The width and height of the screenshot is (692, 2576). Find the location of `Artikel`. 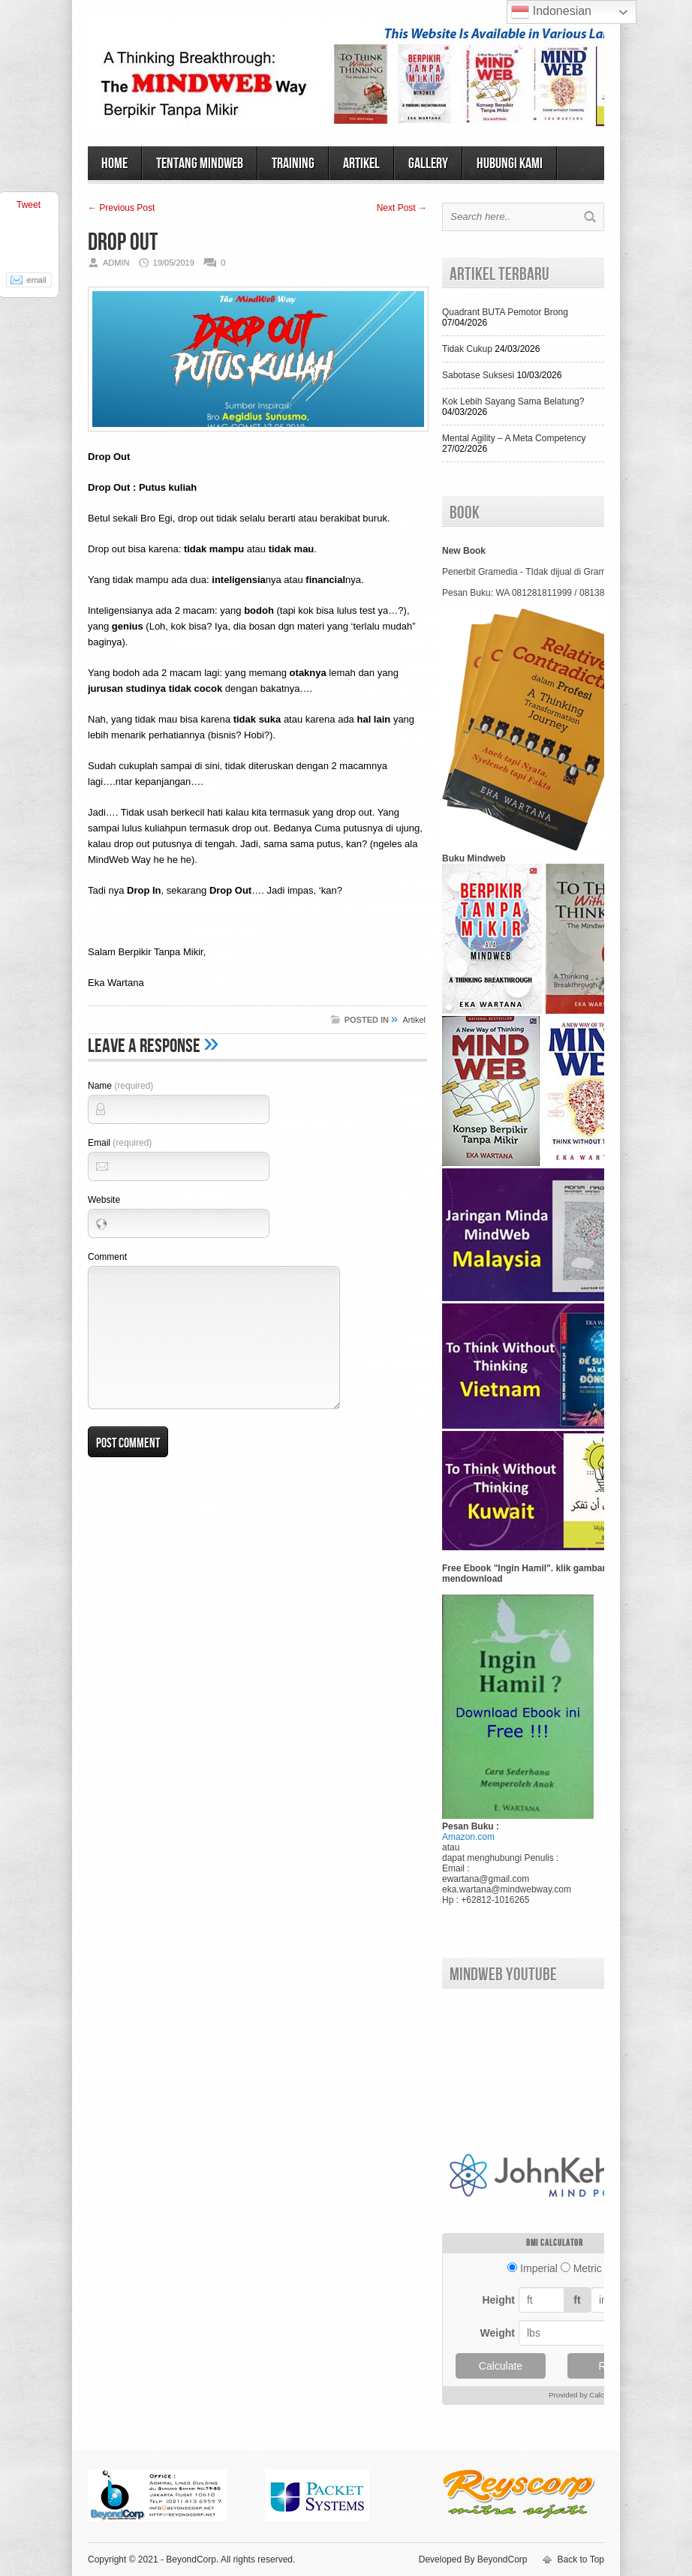

Artikel is located at coordinates (414, 1019).